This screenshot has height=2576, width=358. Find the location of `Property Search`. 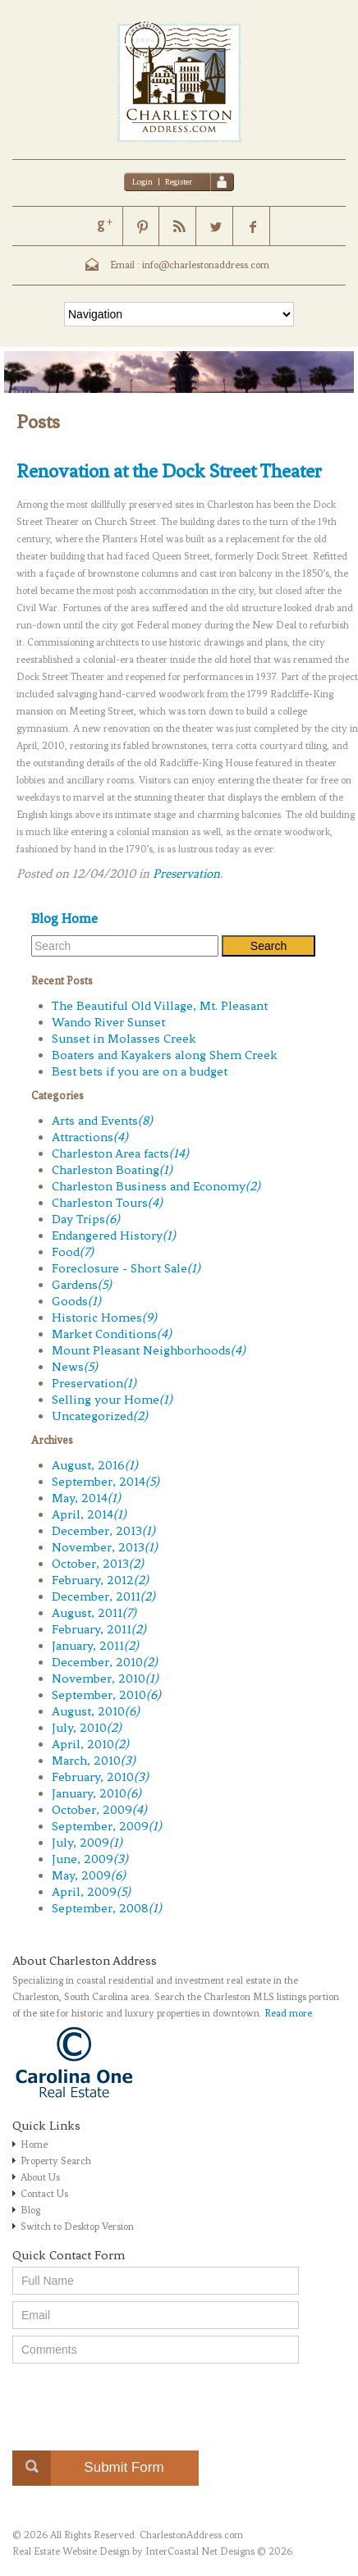

Property Search is located at coordinates (56, 2161).